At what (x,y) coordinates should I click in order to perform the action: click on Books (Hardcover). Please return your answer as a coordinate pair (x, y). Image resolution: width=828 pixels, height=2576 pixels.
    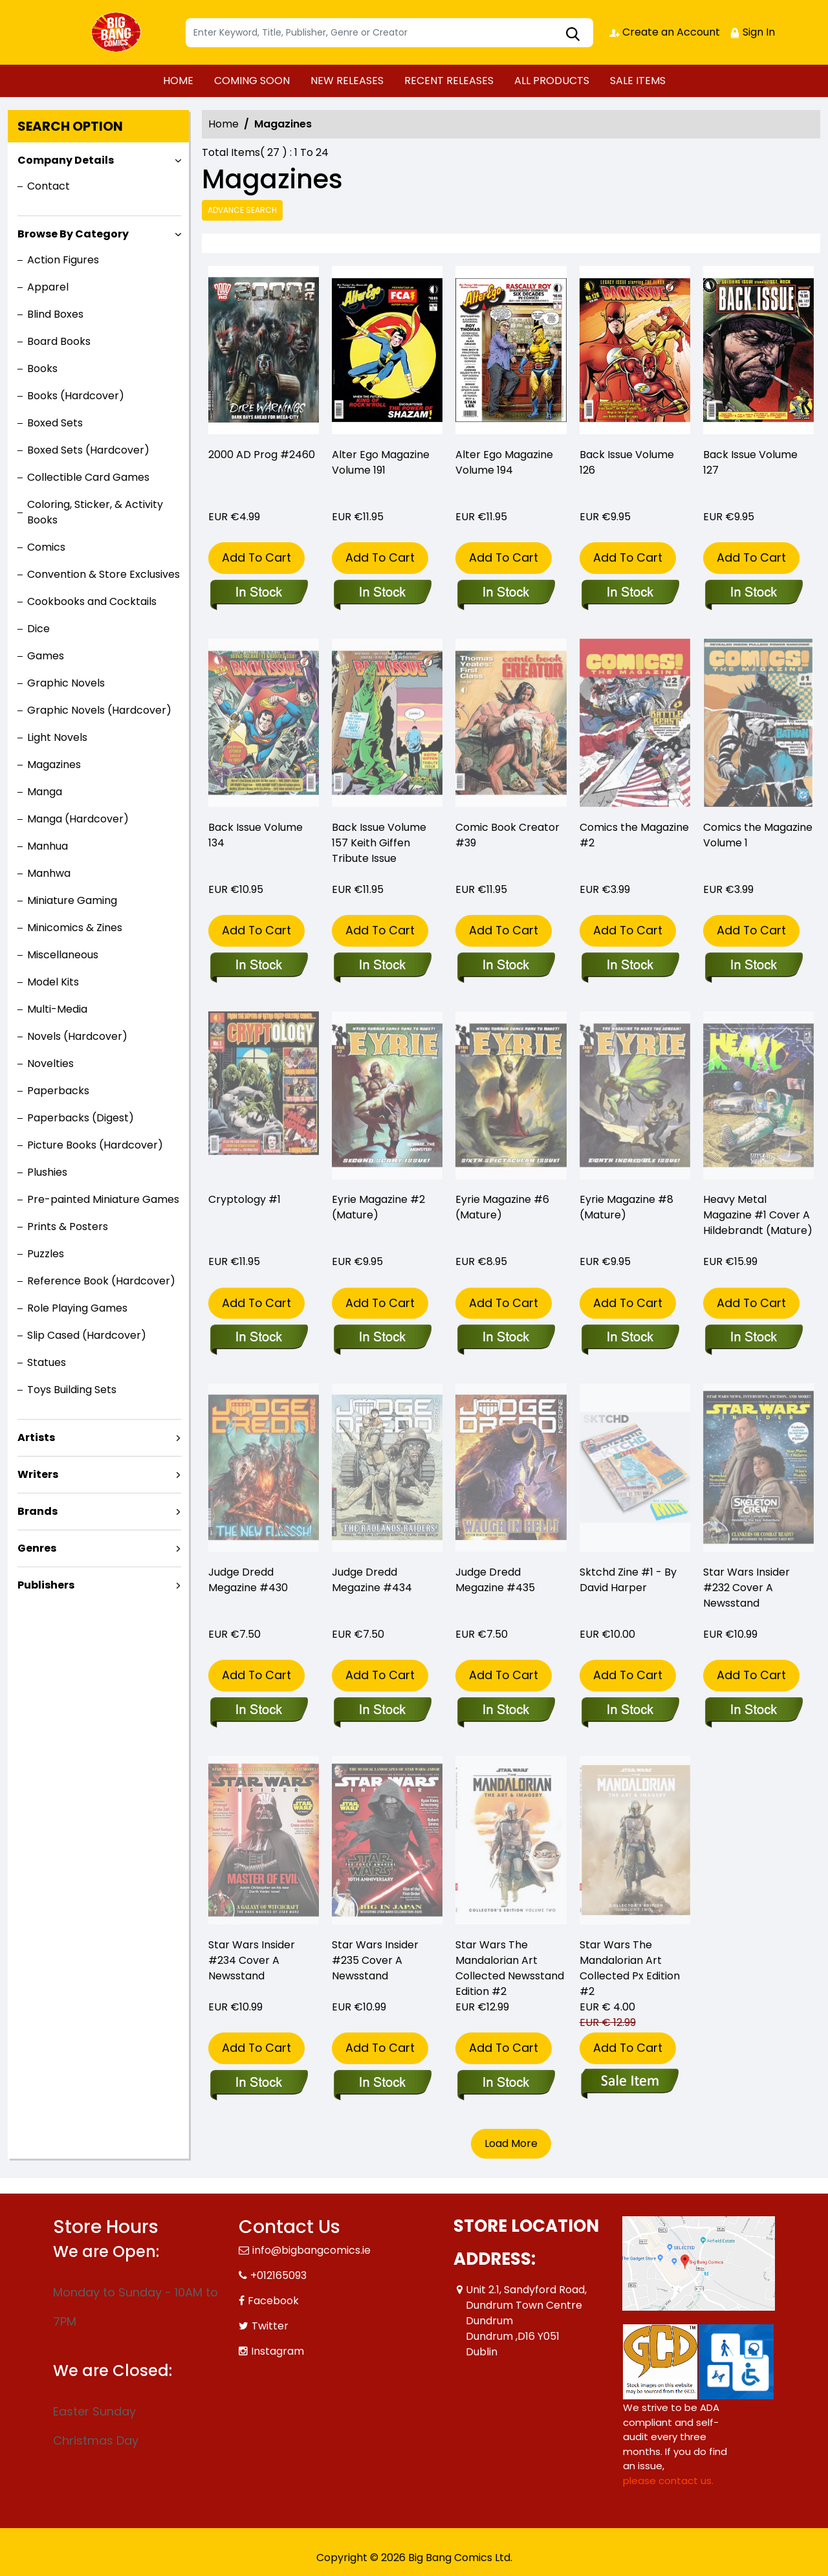
    Looking at the image, I should click on (75, 395).